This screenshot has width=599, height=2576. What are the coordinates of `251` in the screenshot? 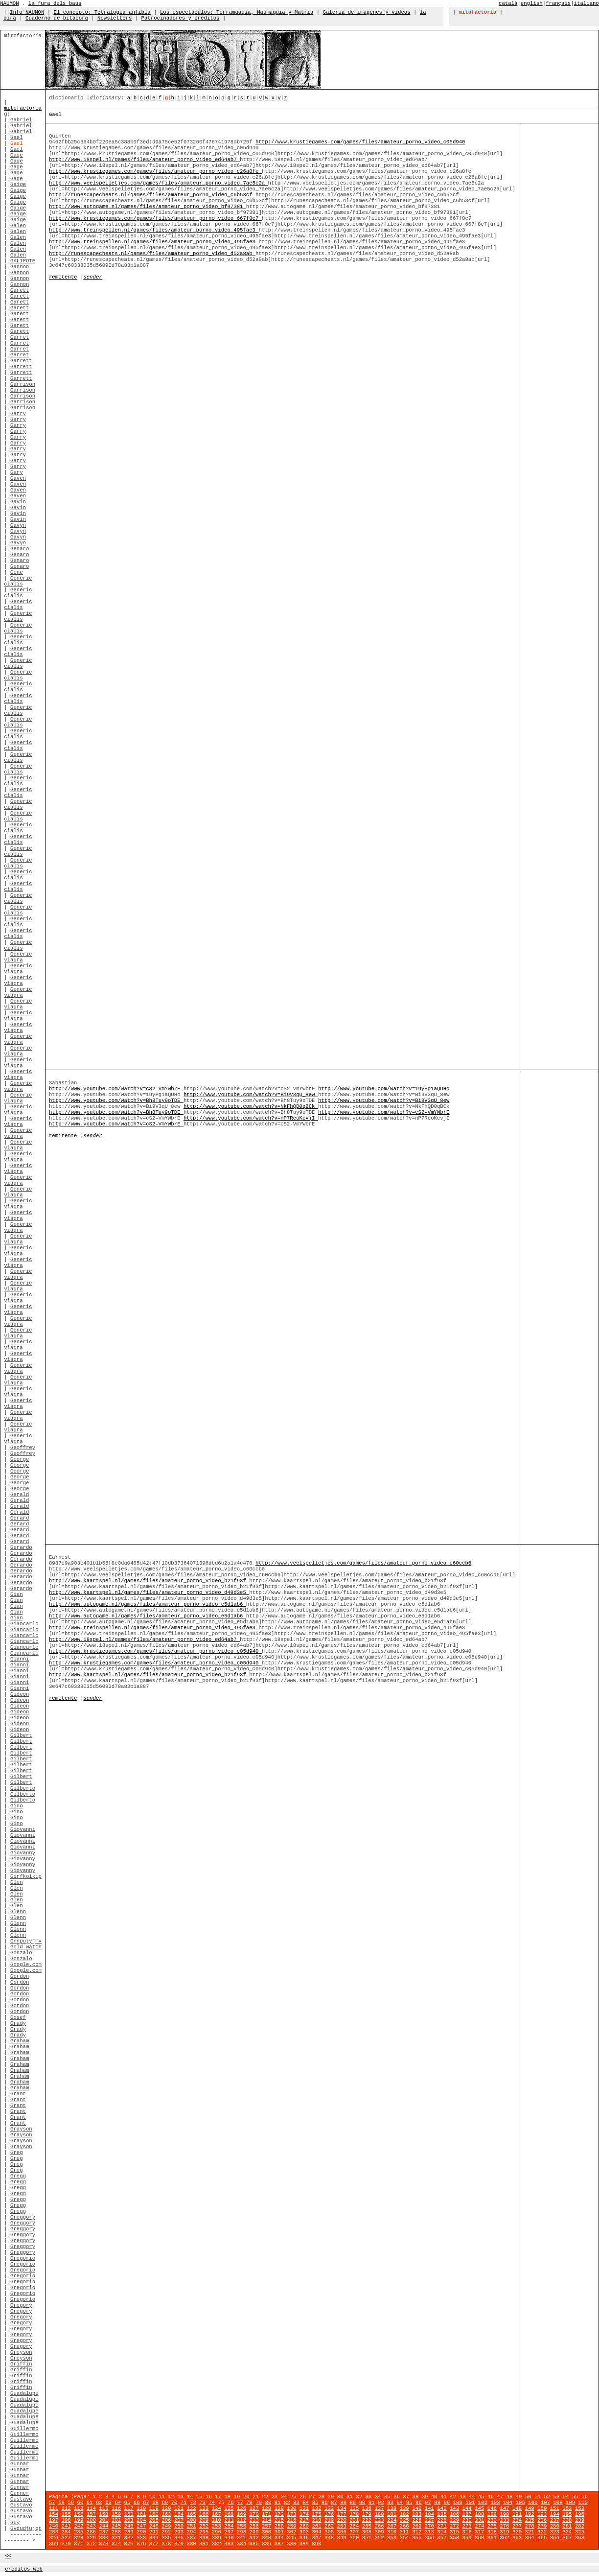 It's located at (191, 2526).